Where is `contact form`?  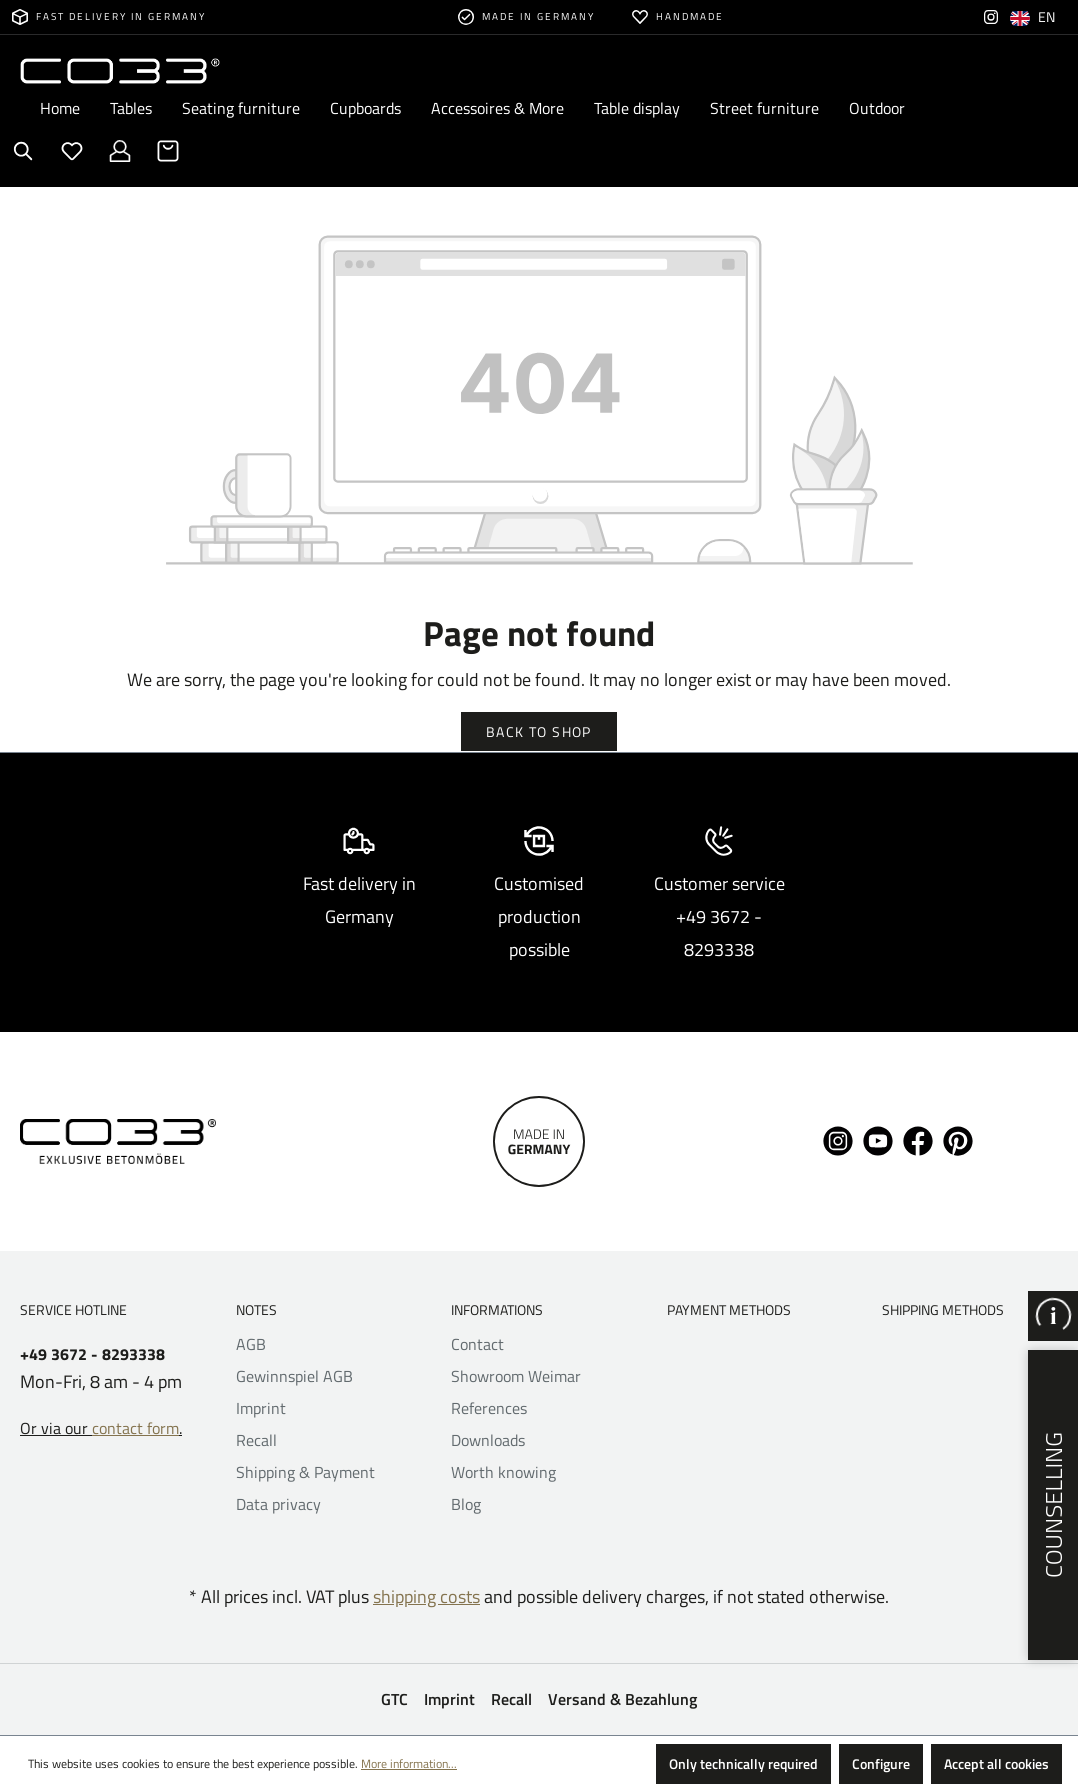
contact form is located at coordinates (135, 1428).